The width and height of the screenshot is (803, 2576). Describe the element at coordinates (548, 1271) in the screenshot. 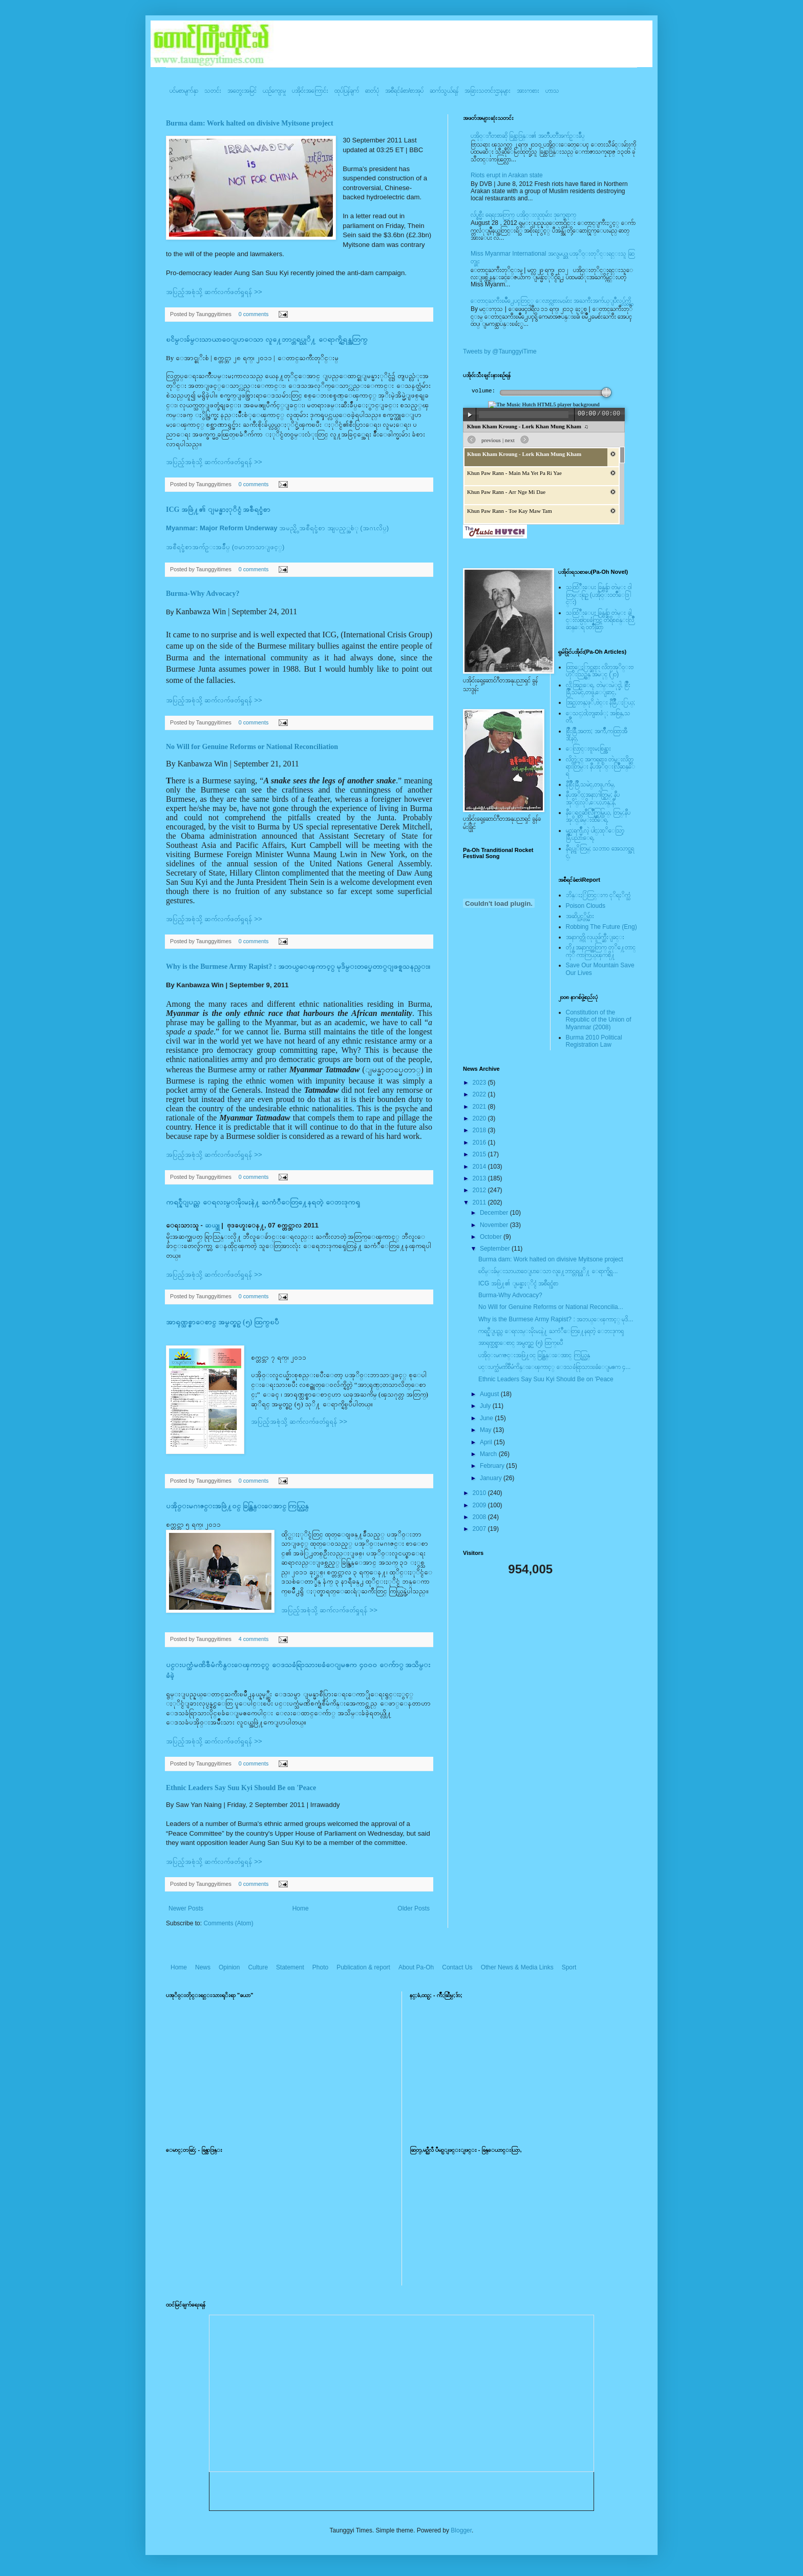

I see `ၿငိမ္းခ်မ္းသာယာ၀ေျပာေသာ လူ႔ေဘာင္တရပ္သုိ႔ ေရာက္ရွိရ...` at that location.